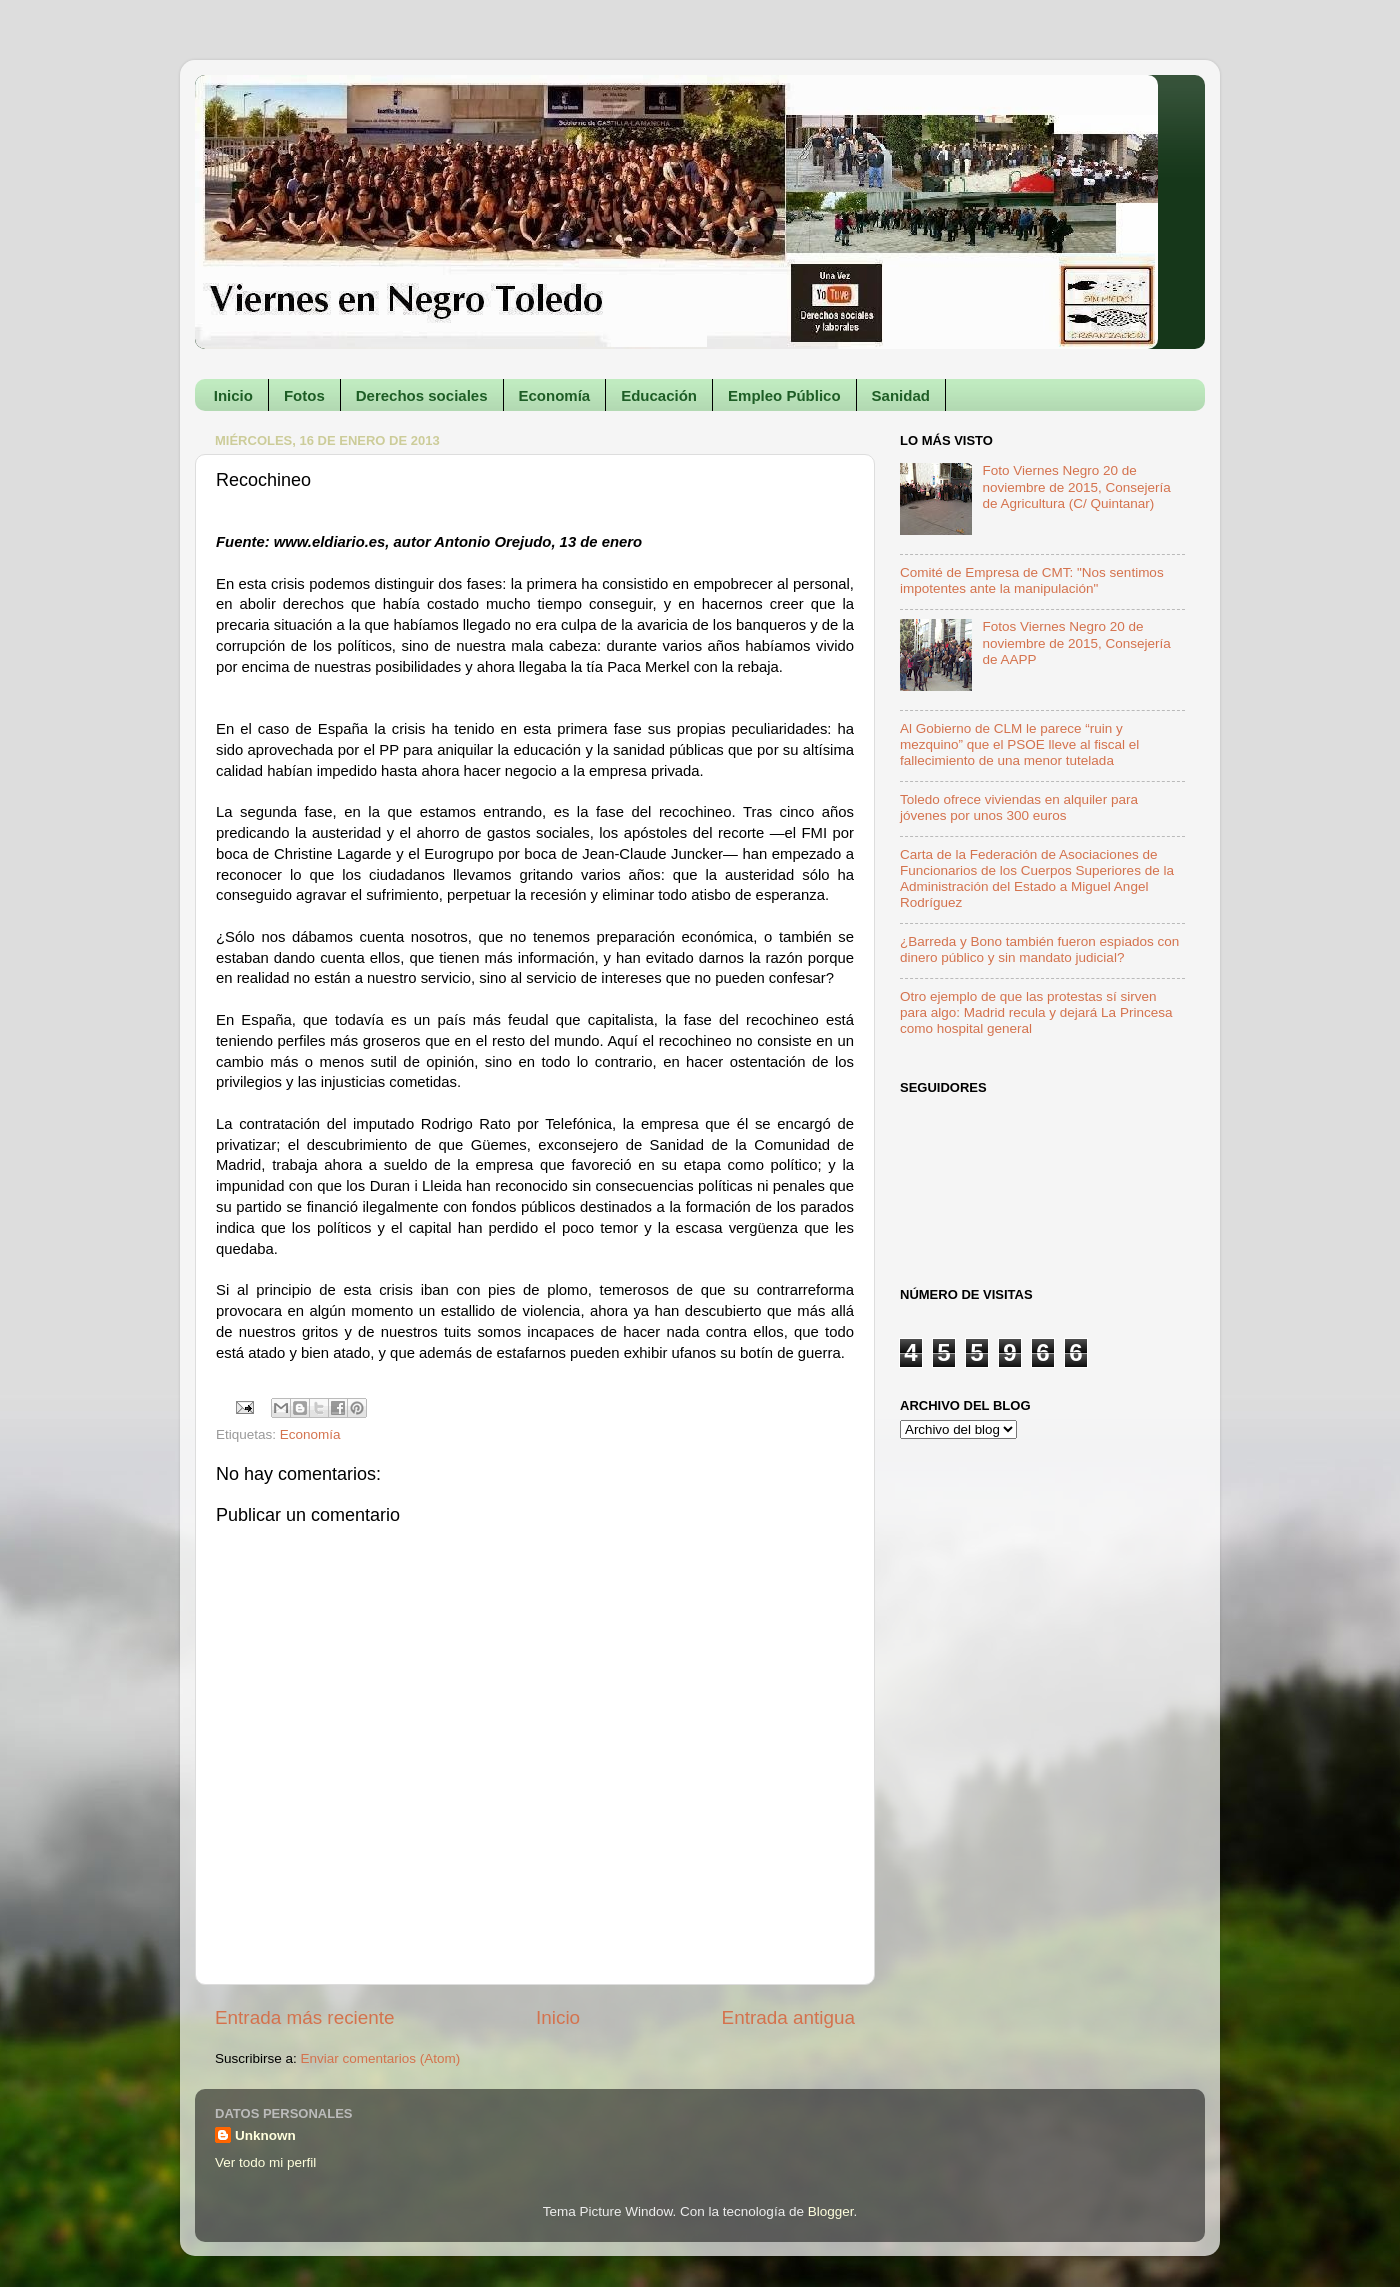 This screenshot has width=1400, height=2287. What do you see at coordinates (784, 395) in the screenshot?
I see `Empleo Público` at bounding box center [784, 395].